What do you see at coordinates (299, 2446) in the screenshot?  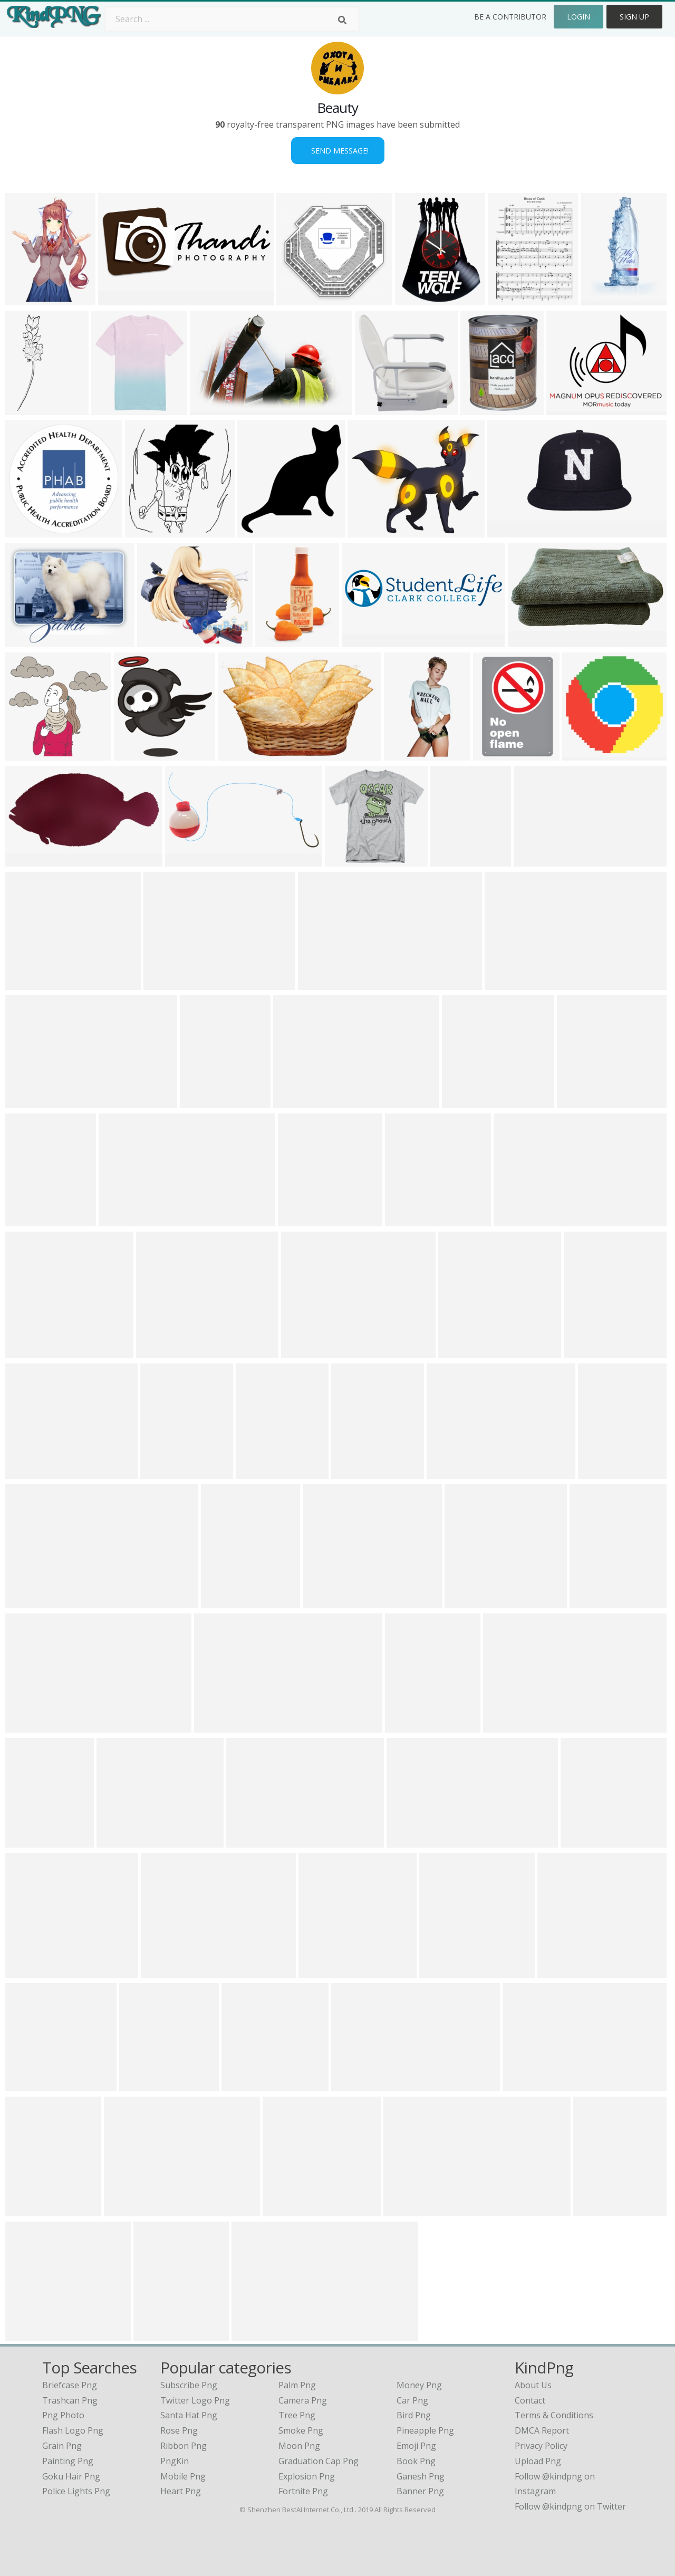 I see `Moon Png` at bounding box center [299, 2446].